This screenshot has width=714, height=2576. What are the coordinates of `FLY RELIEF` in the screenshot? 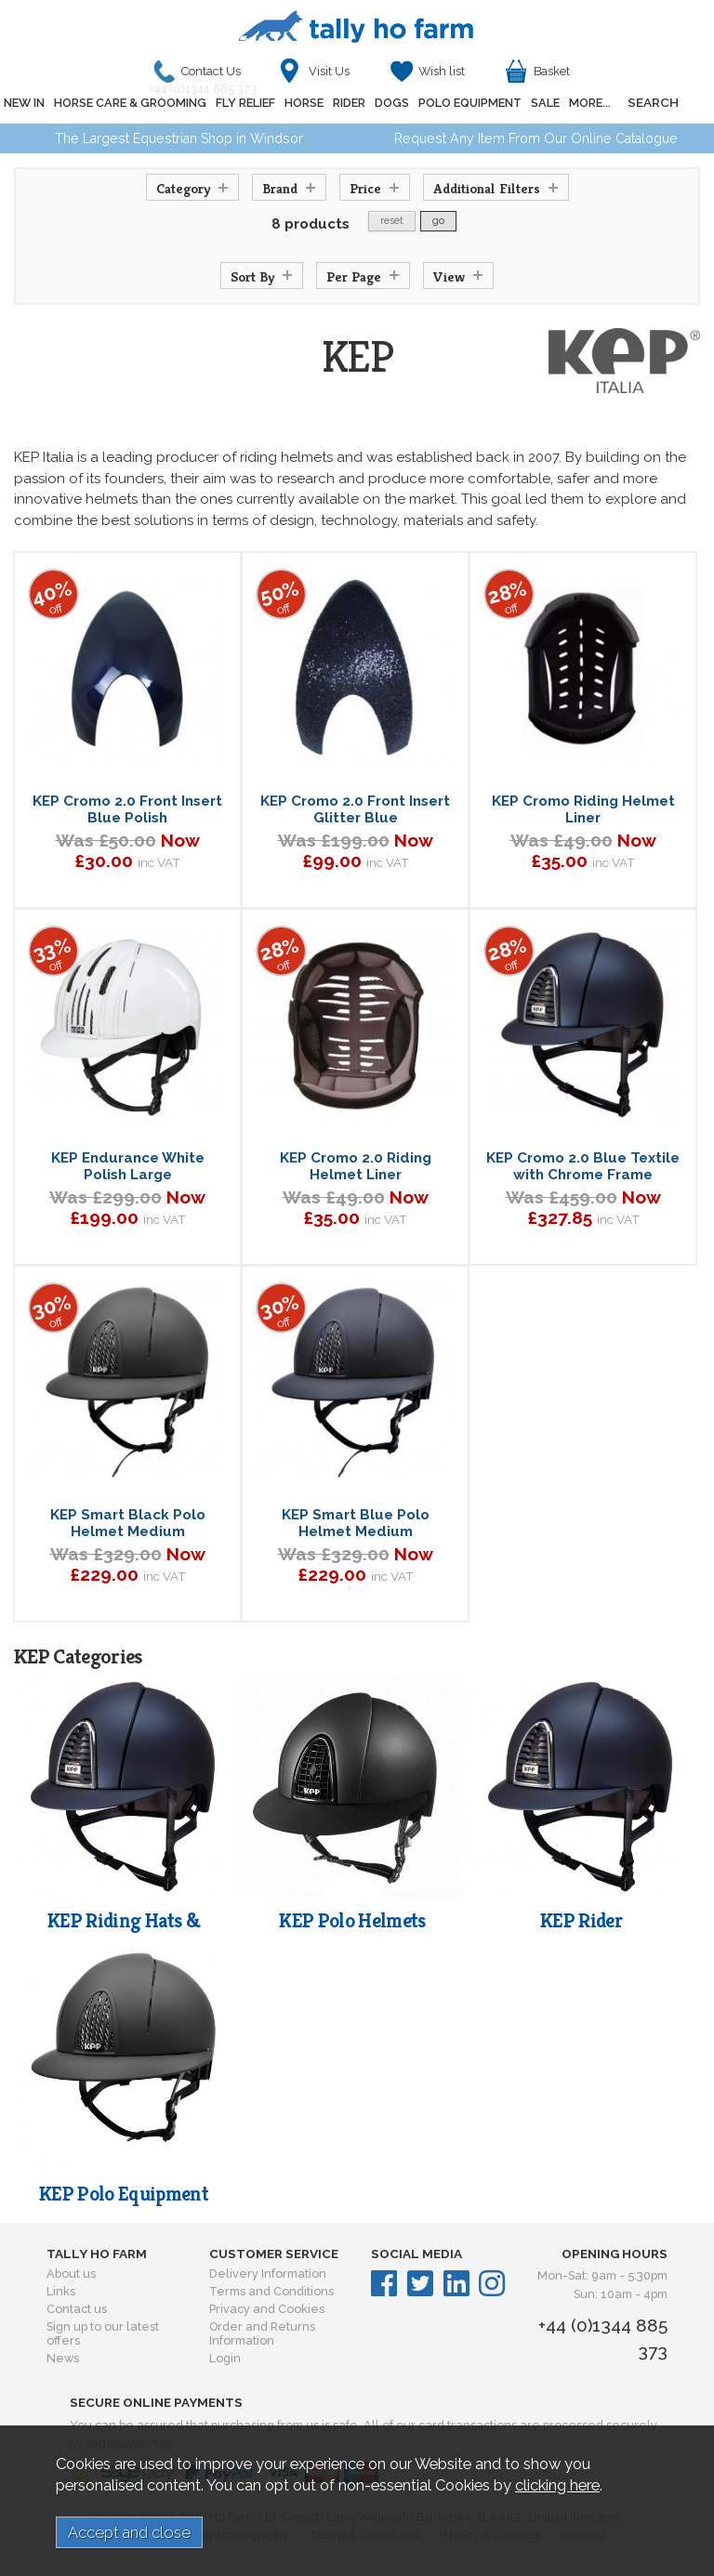 It's located at (245, 103).